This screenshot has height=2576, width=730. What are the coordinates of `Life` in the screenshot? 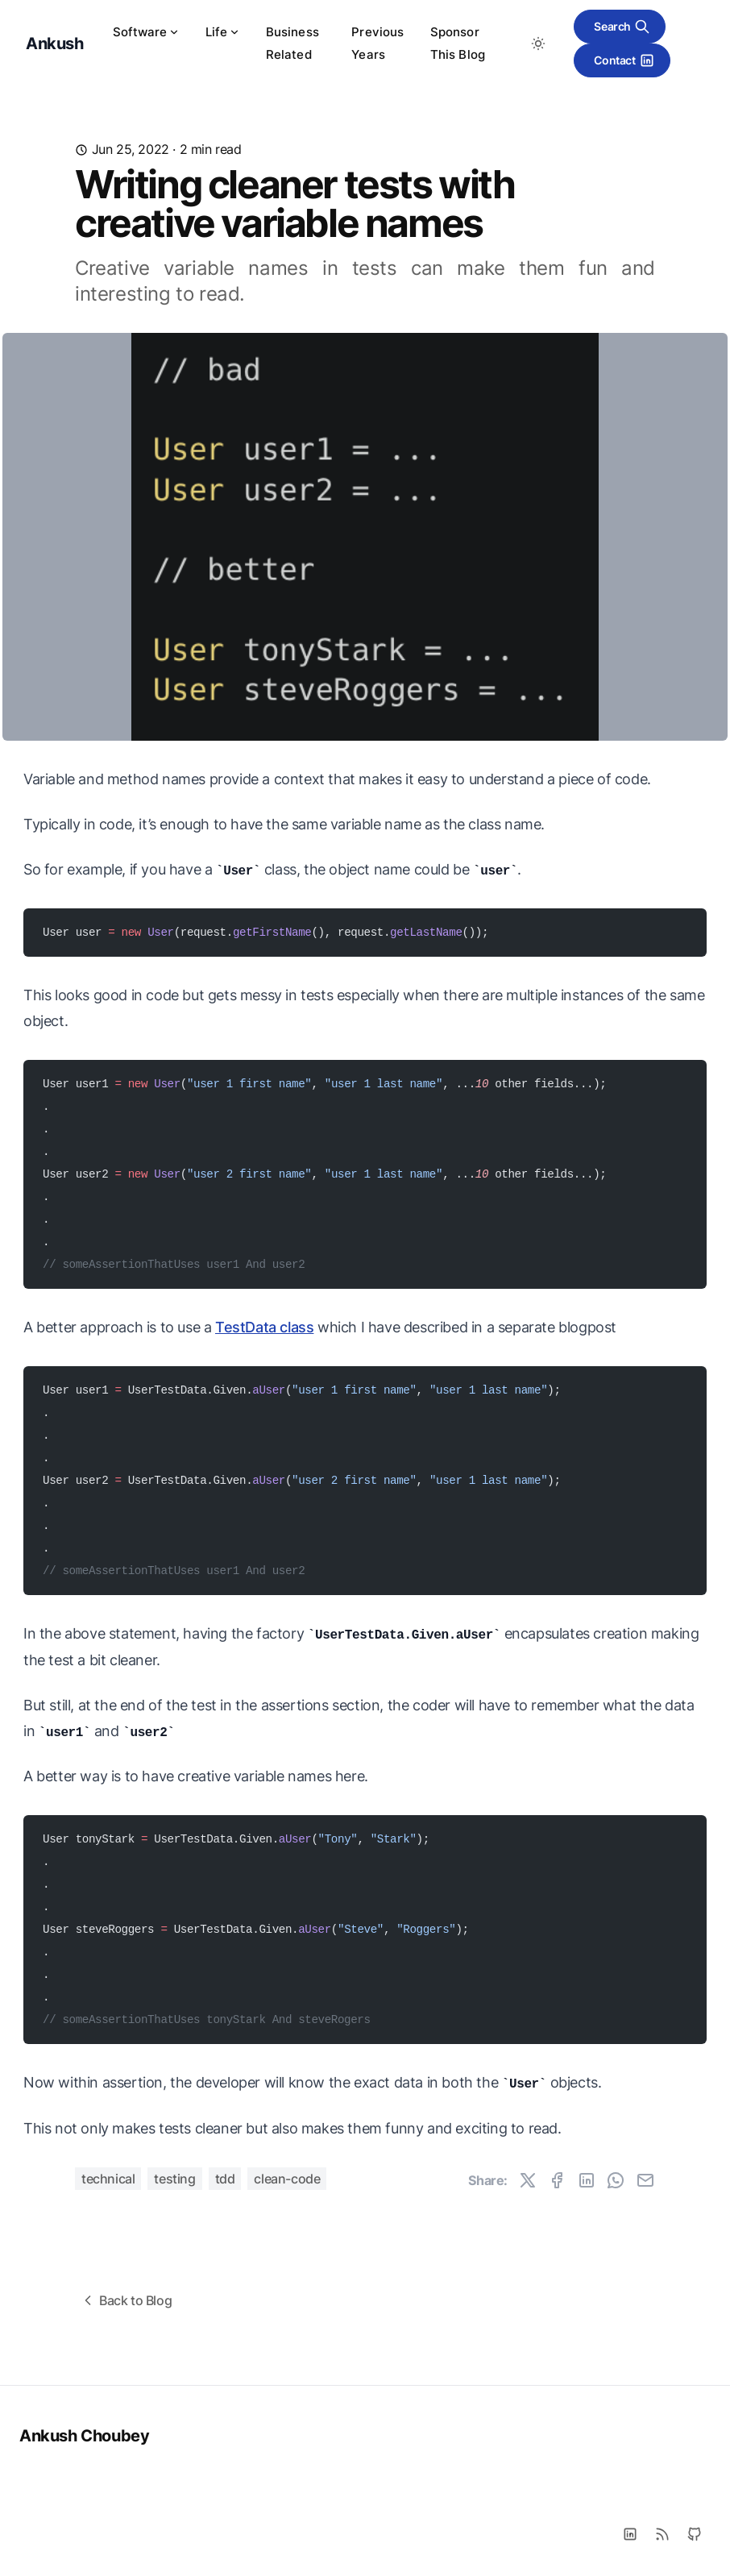 It's located at (222, 31).